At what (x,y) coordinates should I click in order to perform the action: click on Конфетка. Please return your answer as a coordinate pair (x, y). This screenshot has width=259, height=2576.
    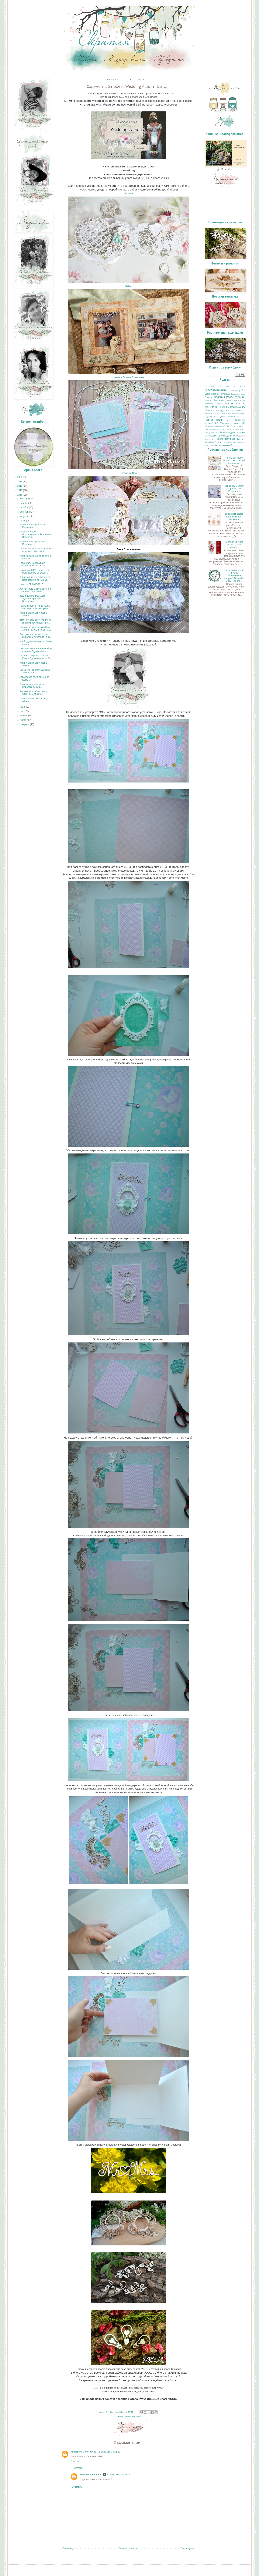
    Looking at the image, I should click on (219, 400).